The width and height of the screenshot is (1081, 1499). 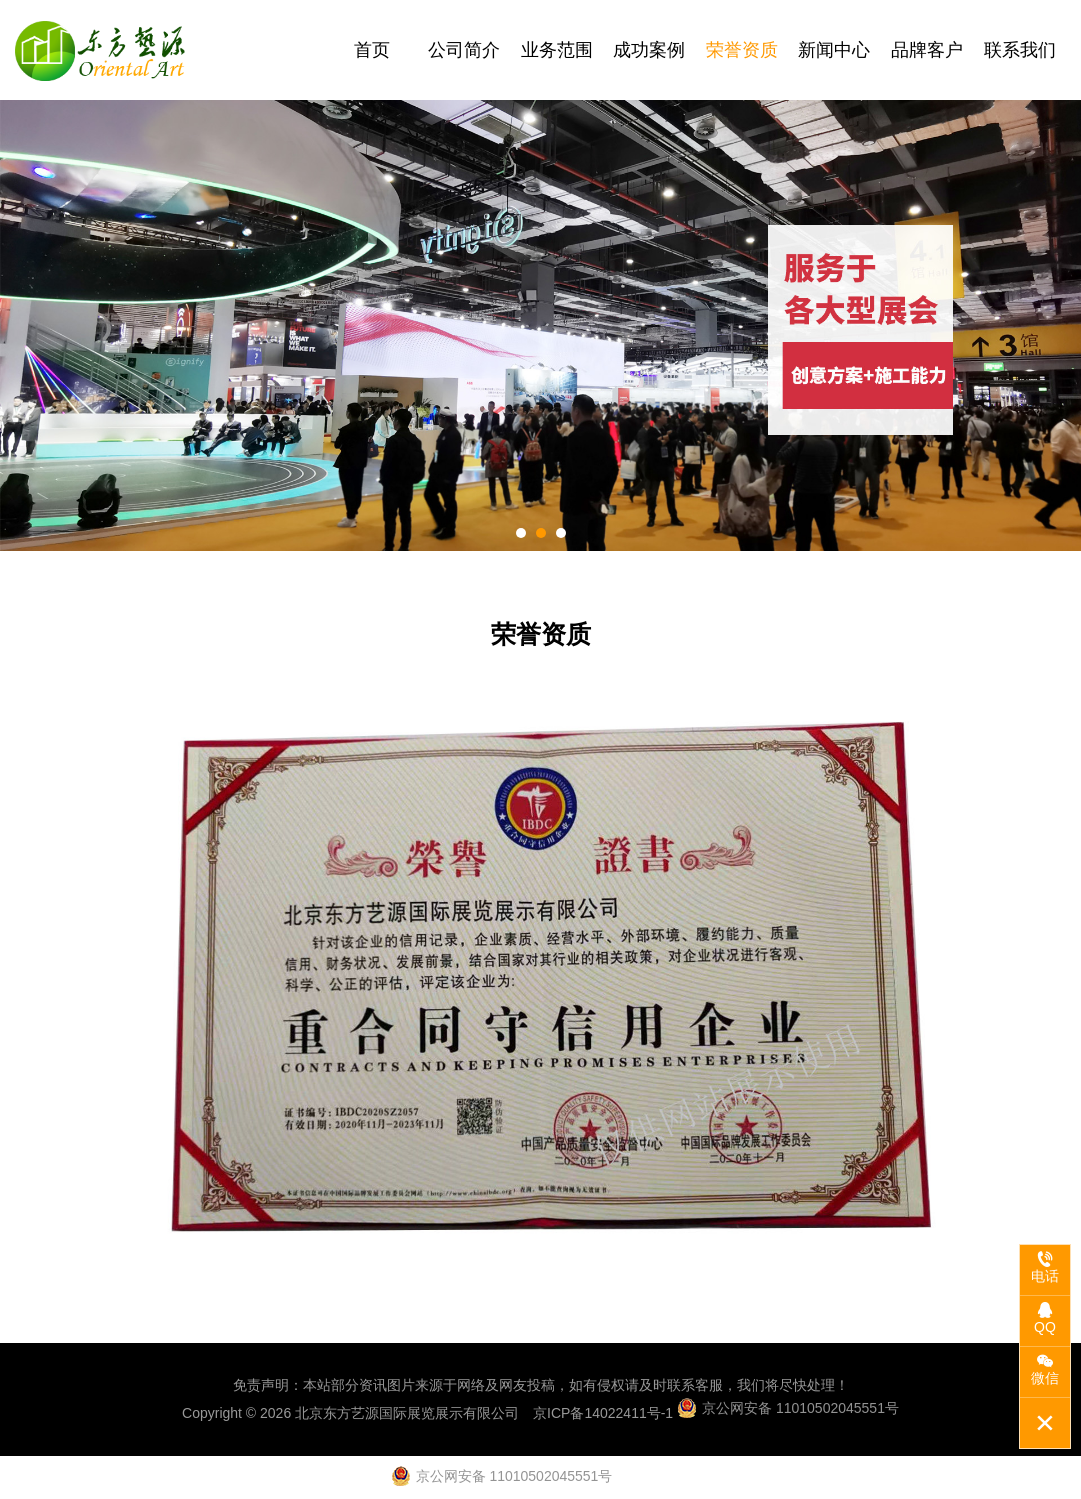 What do you see at coordinates (603, 1413) in the screenshot?
I see `京ICP备14022411号-1` at bounding box center [603, 1413].